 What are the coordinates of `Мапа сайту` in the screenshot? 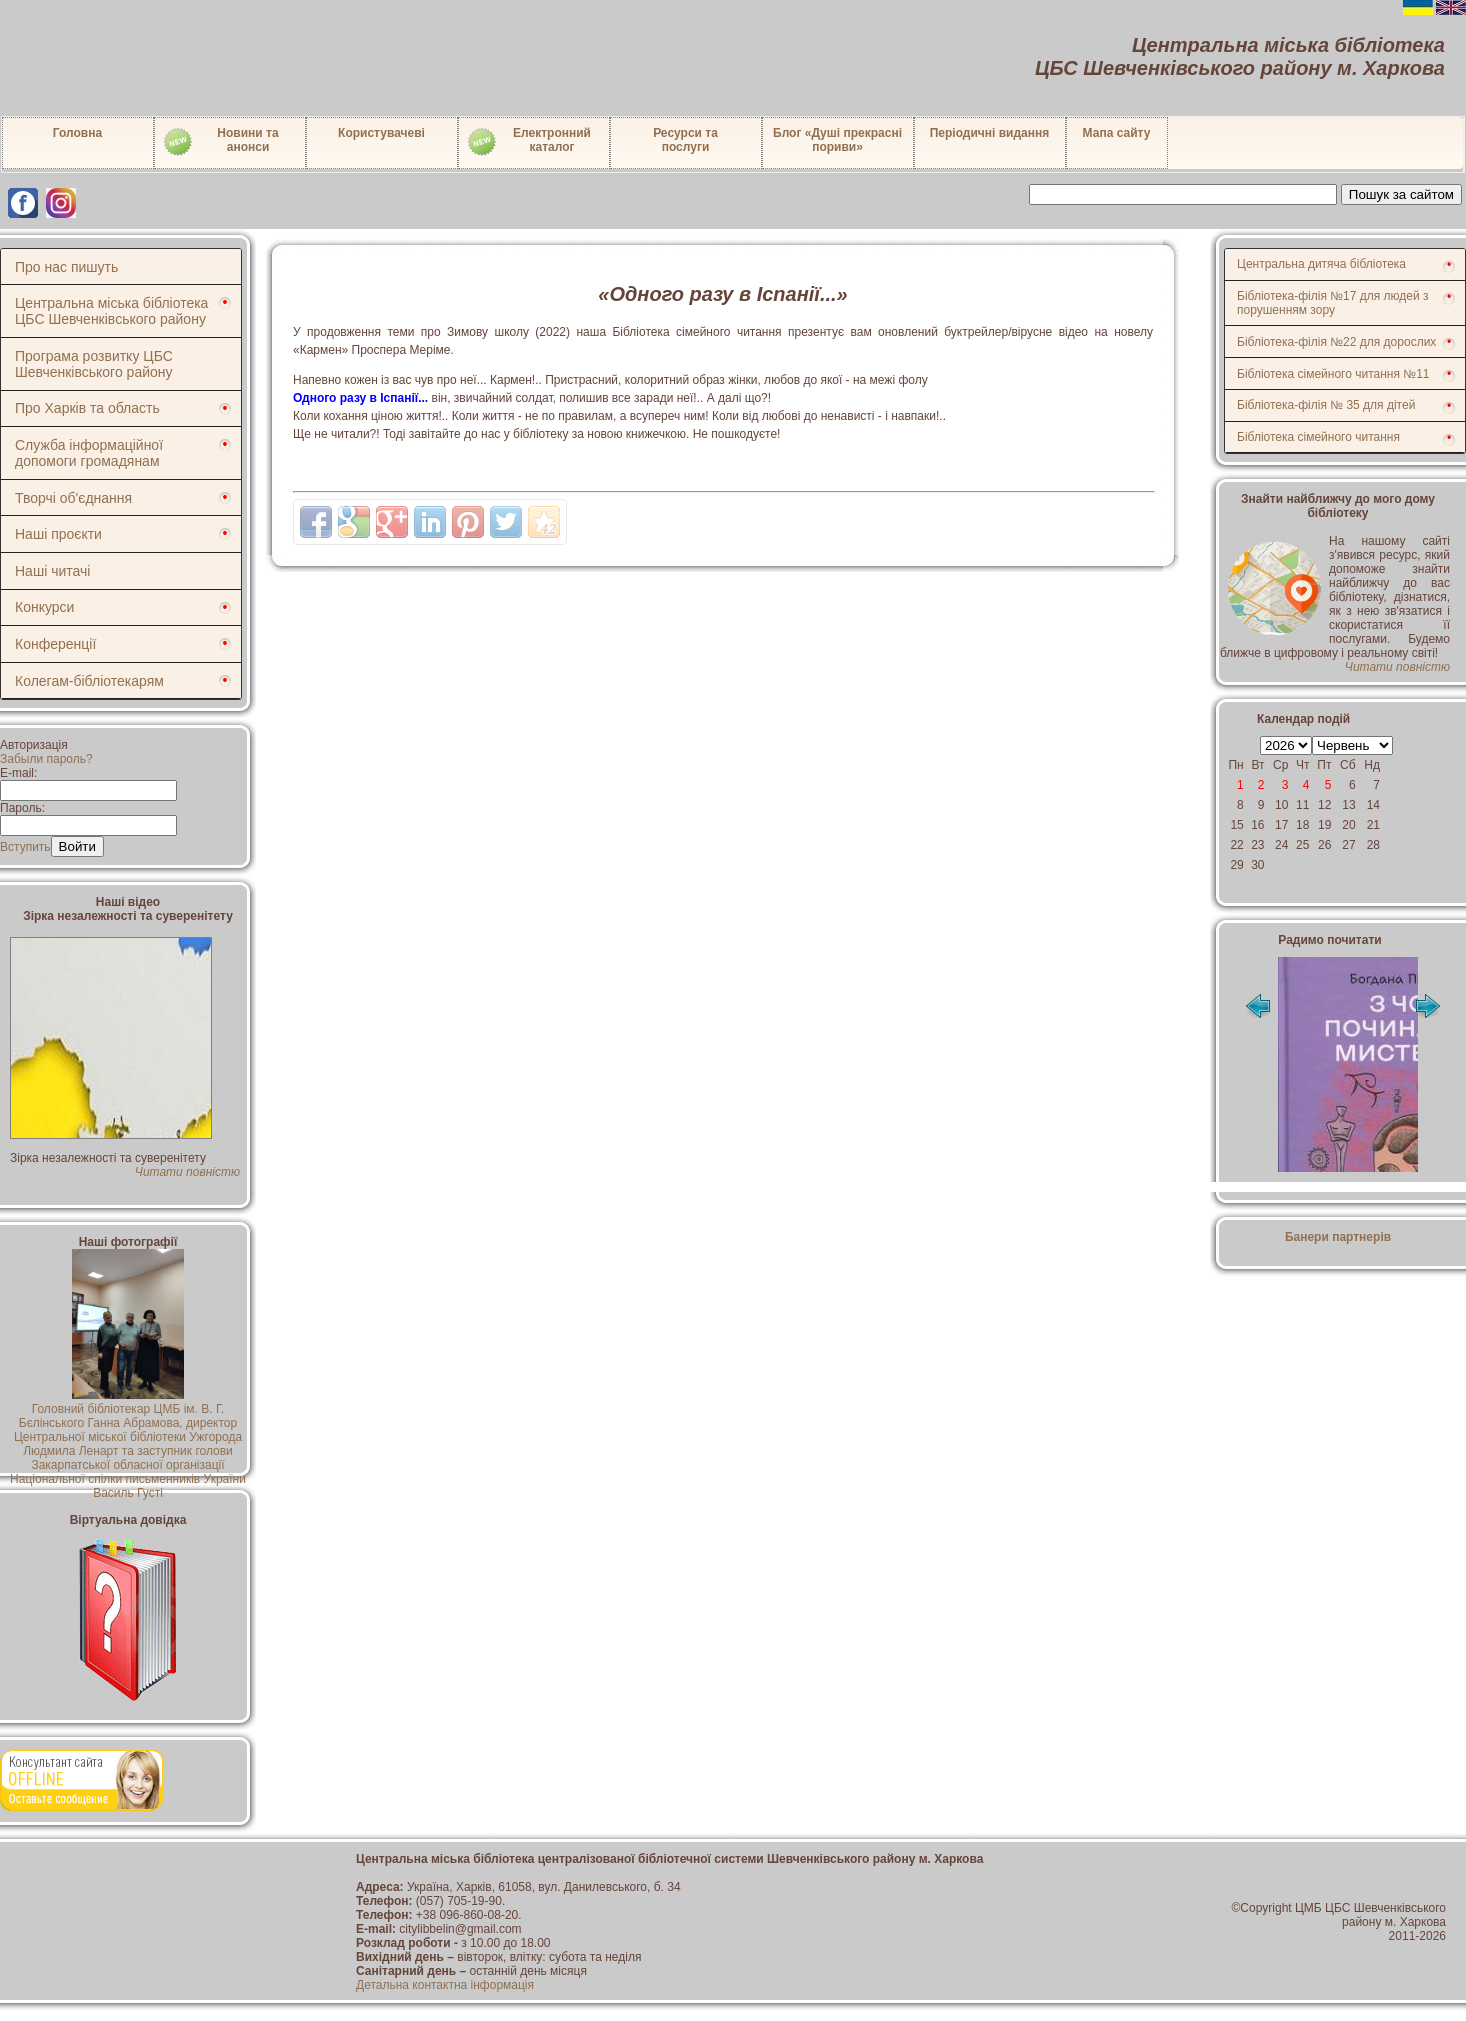 It's located at (1117, 133).